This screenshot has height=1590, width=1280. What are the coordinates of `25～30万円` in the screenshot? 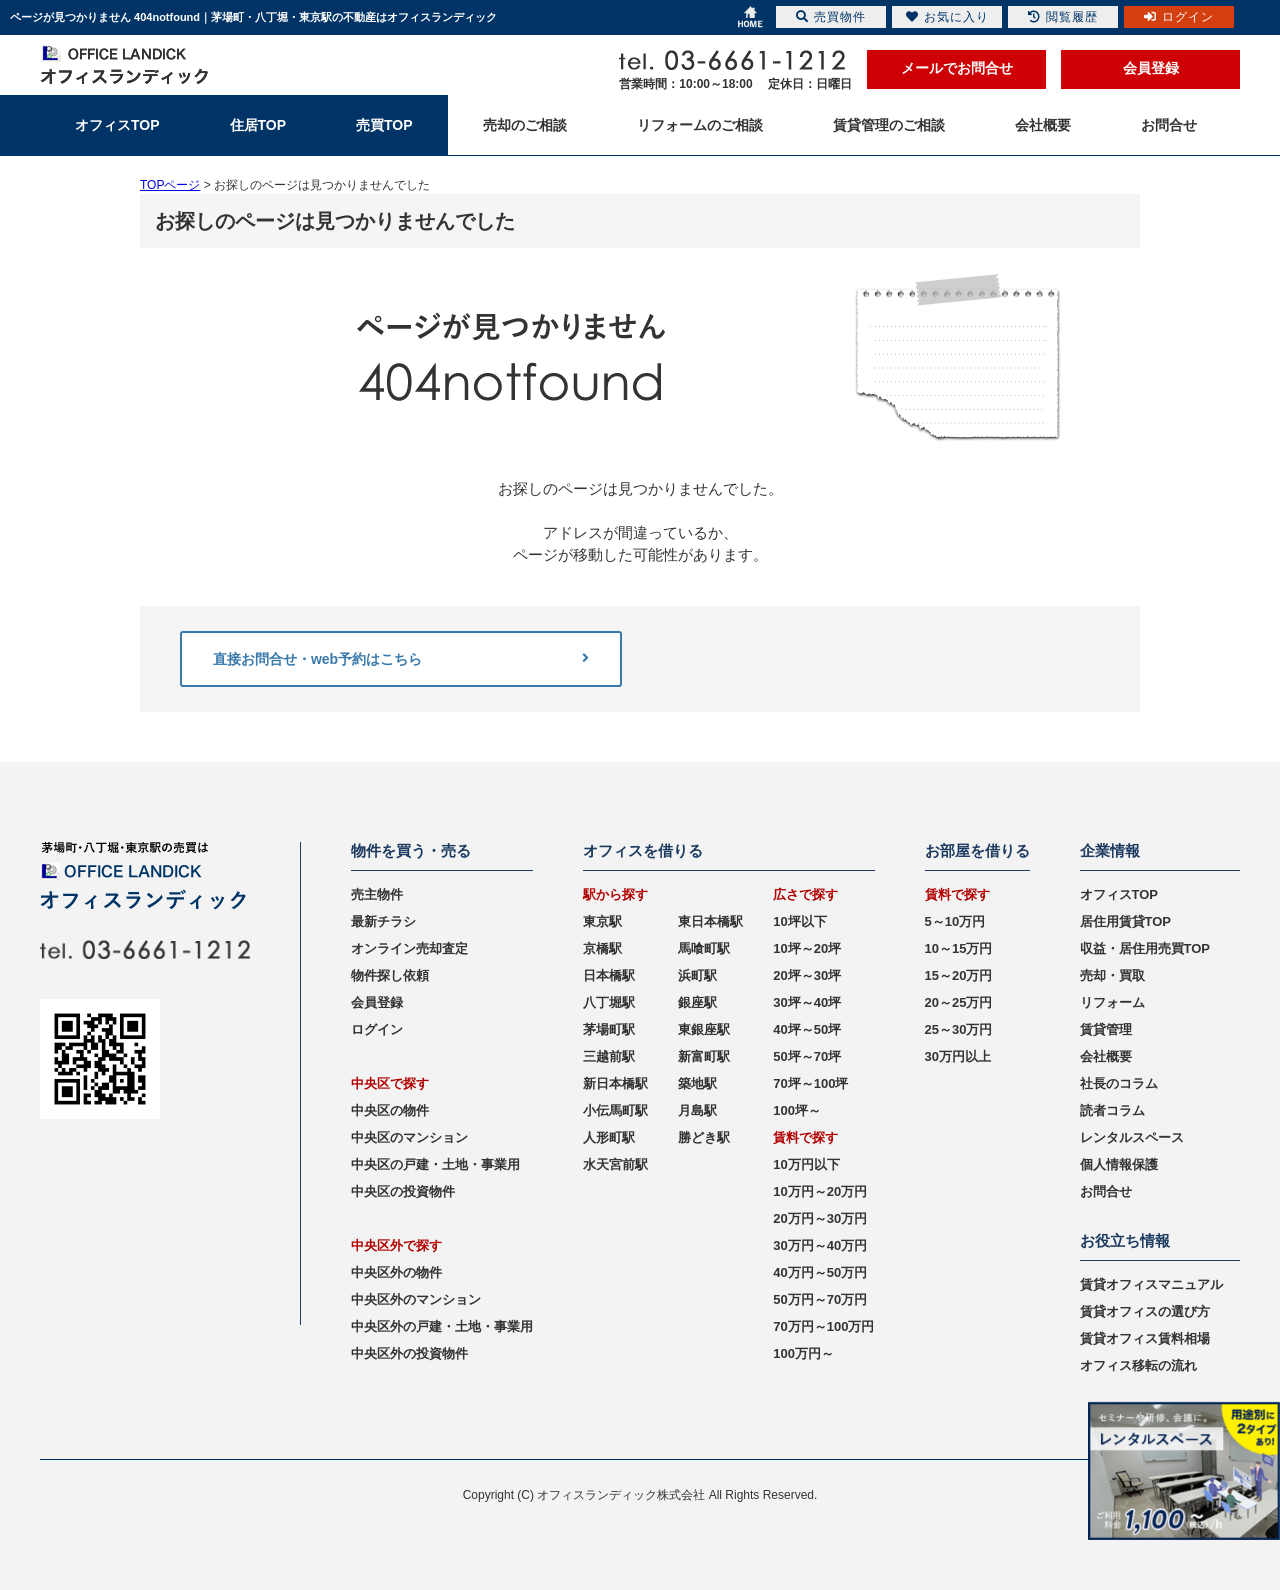 It's located at (959, 1029).